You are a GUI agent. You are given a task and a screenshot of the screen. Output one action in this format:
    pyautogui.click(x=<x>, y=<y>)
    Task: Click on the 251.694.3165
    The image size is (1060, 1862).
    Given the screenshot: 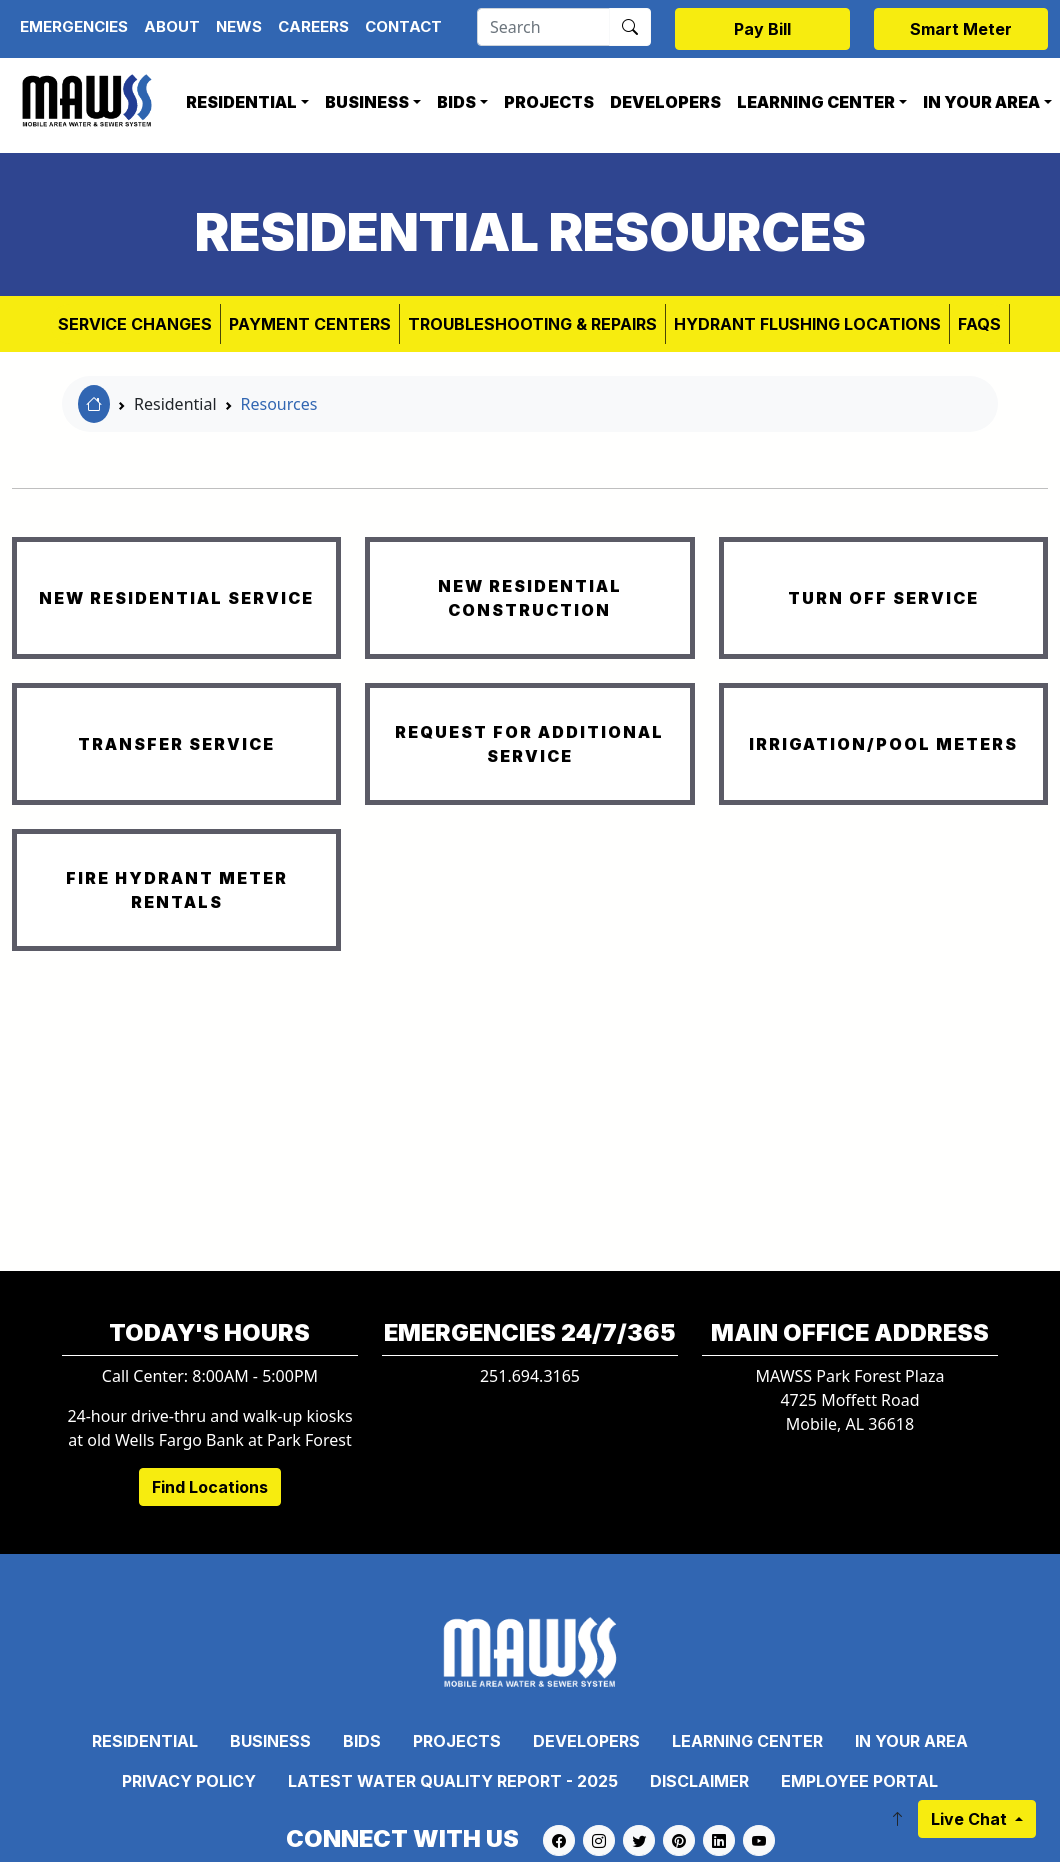 What is the action you would take?
    pyautogui.click(x=530, y=1376)
    